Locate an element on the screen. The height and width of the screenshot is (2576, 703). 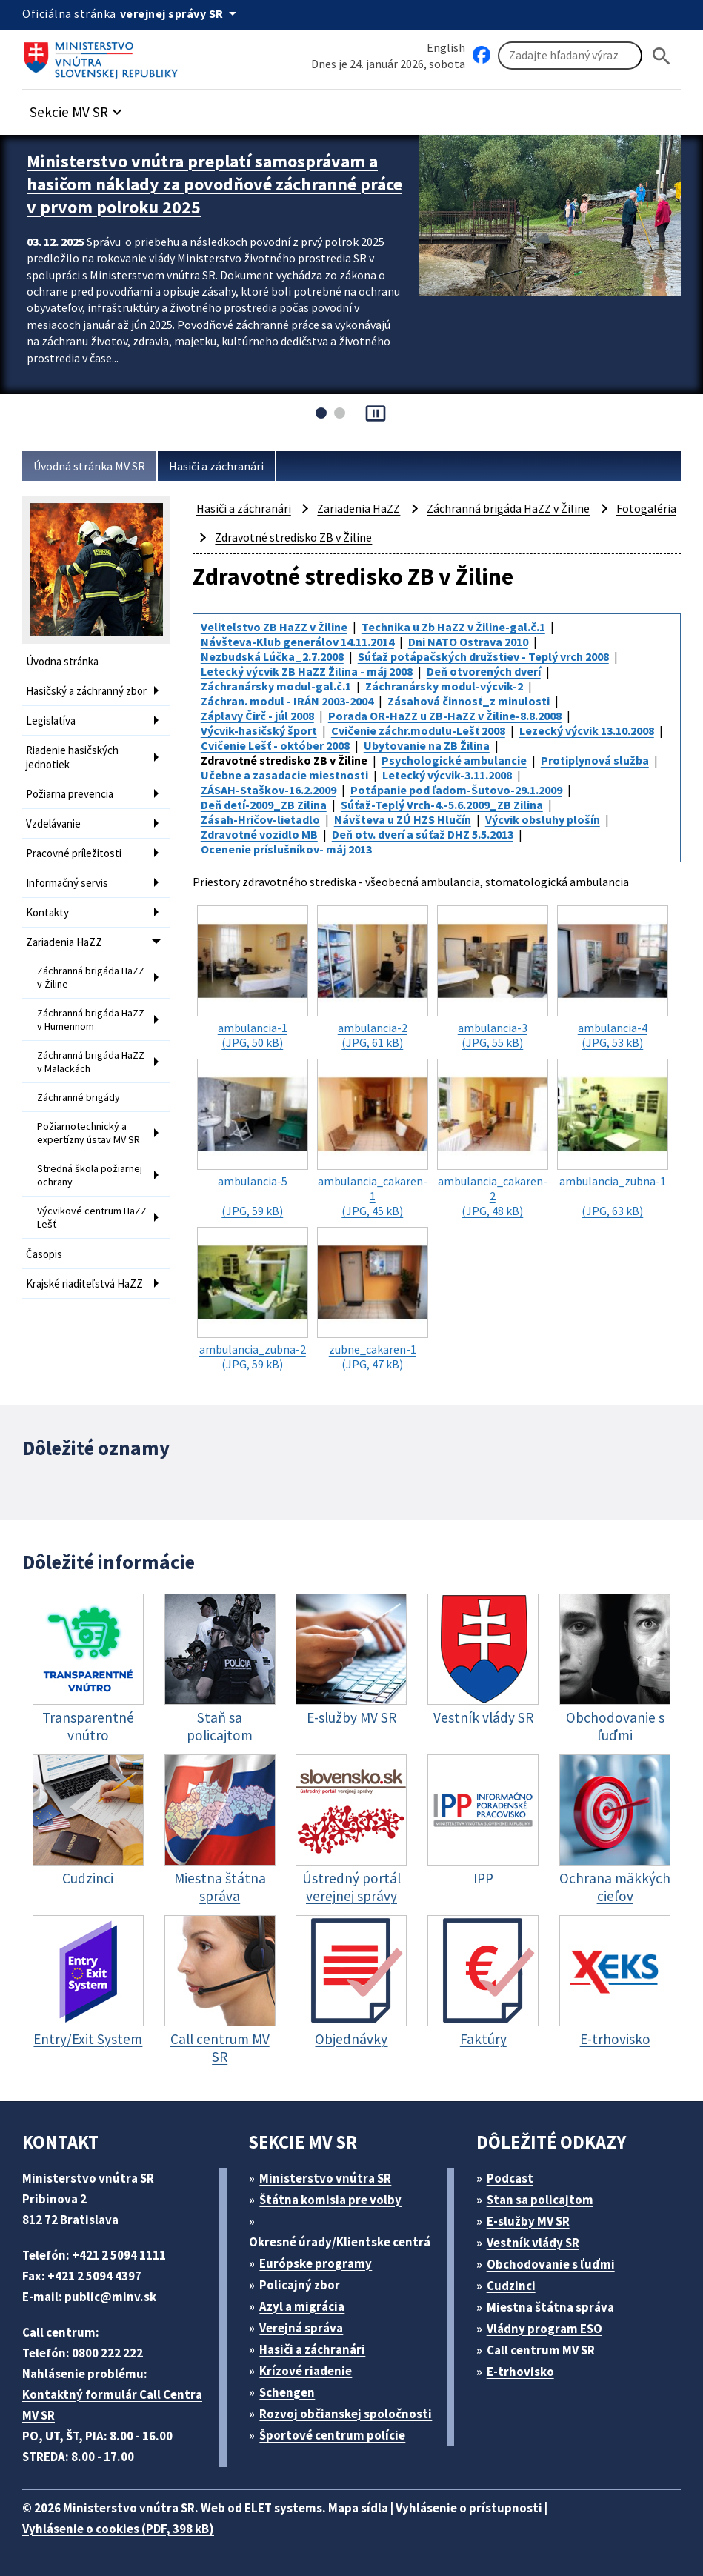
[button] is located at coordinates (78, 107).